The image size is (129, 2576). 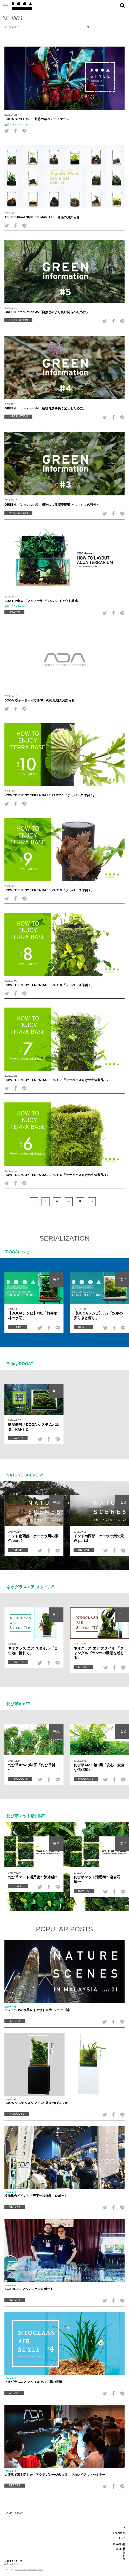 What do you see at coordinates (13, 2561) in the screenshot?
I see `SUPPORT` at bounding box center [13, 2561].